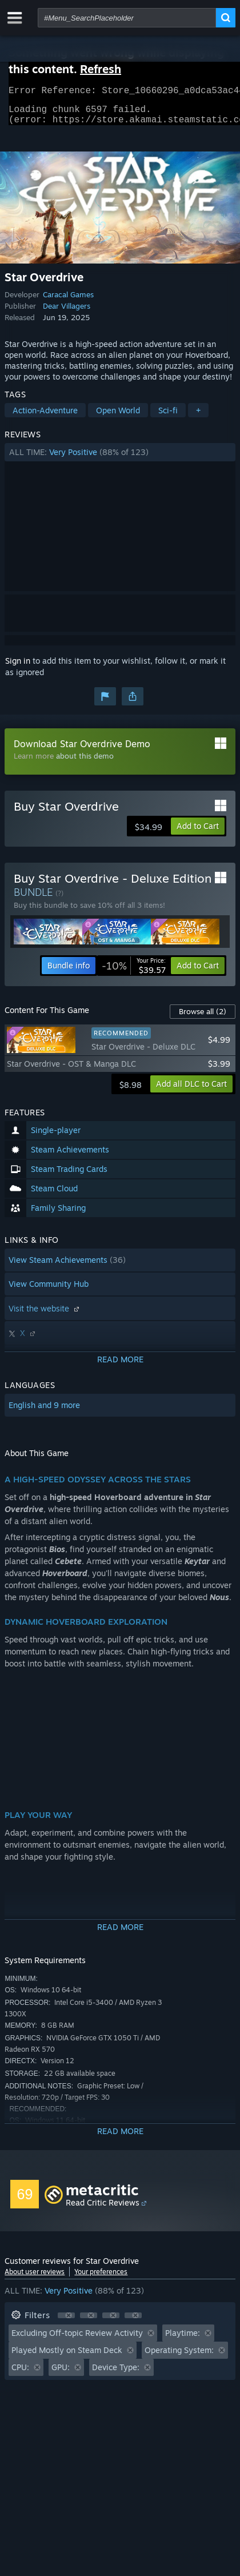 The image size is (240, 2576). What do you see at coordinates (77, 2339) in the screenshot?
I see `Excluding Off-topic Review Activity [button]` at bounding box center [77, 2339].